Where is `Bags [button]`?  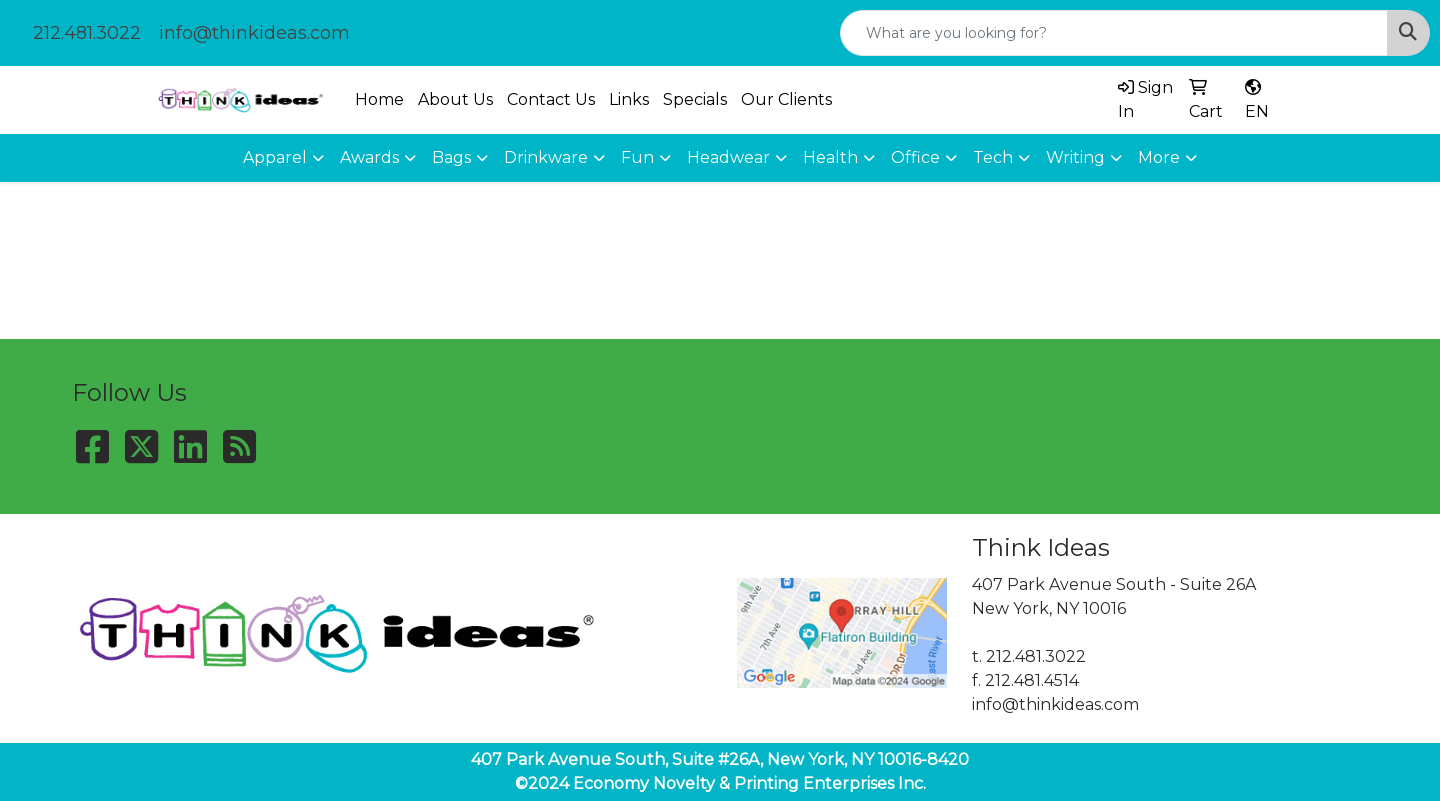 Bags [button] is located at coordinates (451, 157).